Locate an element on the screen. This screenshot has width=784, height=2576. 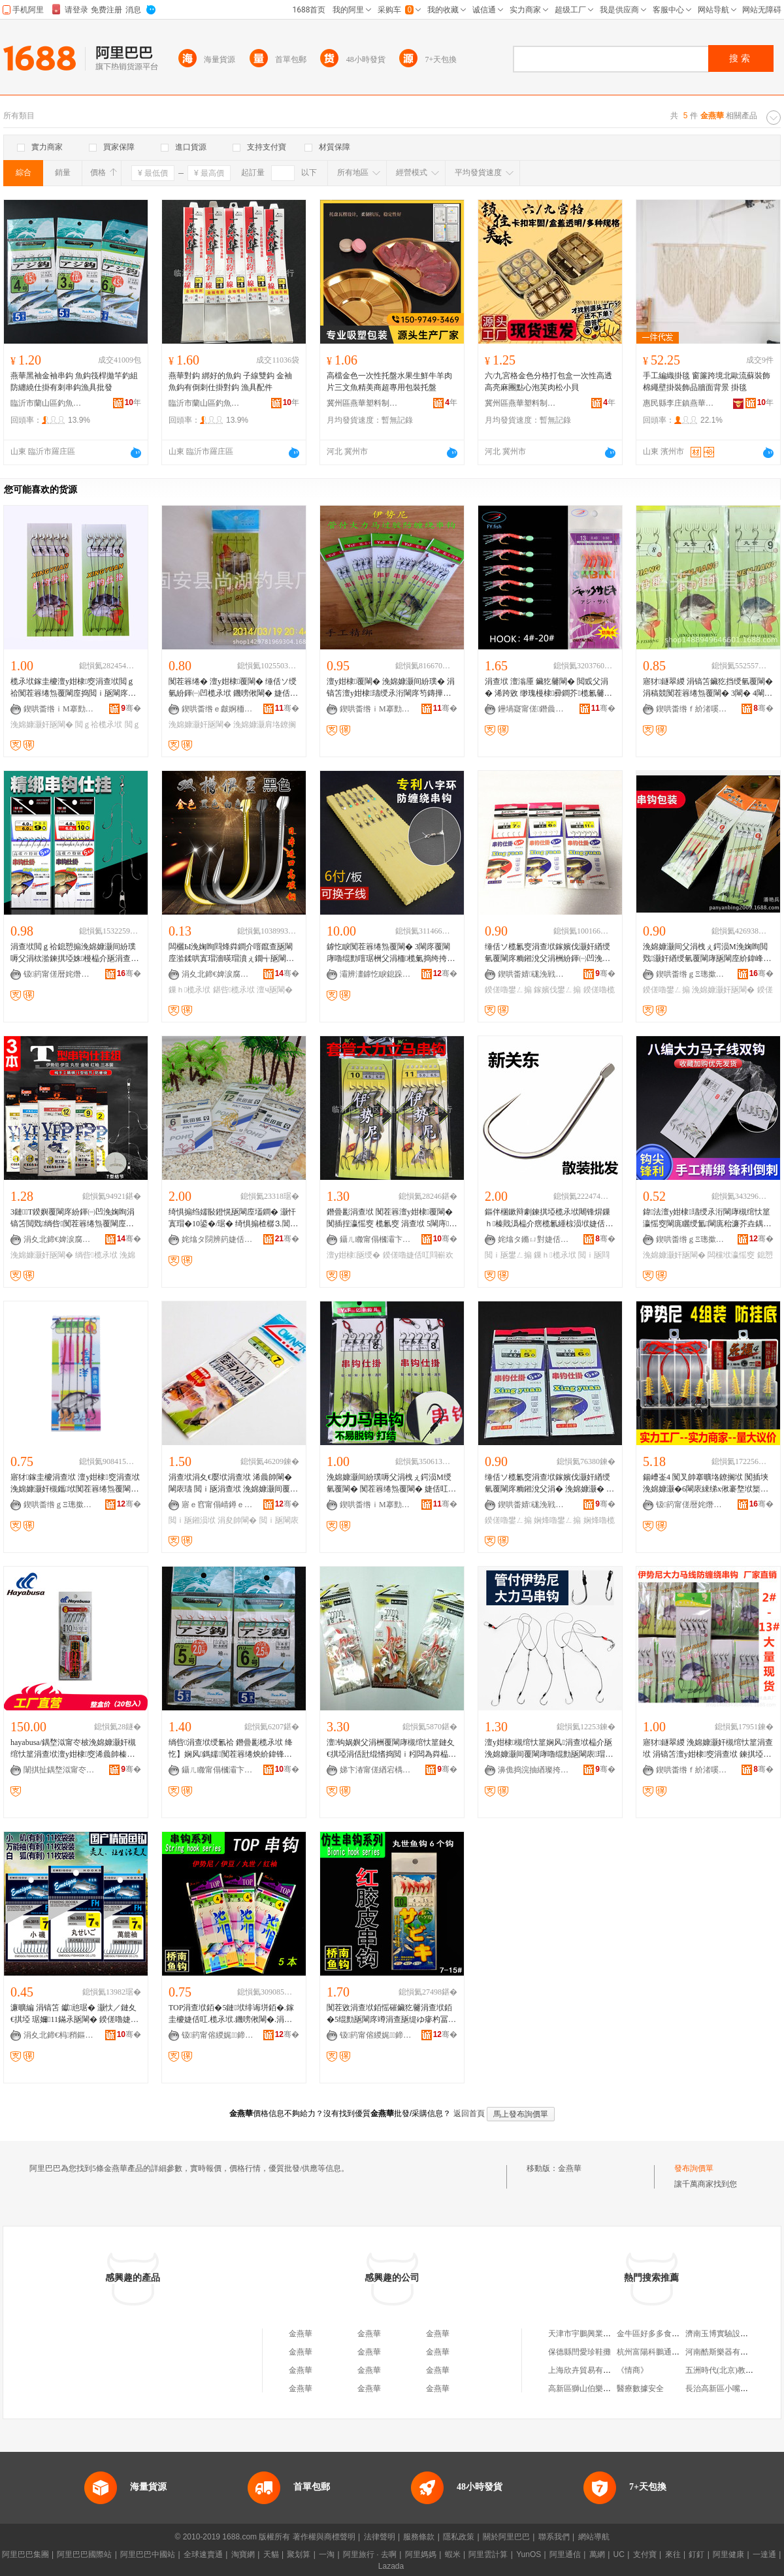
發布詢價單 is located at coordinates (693, 2168).